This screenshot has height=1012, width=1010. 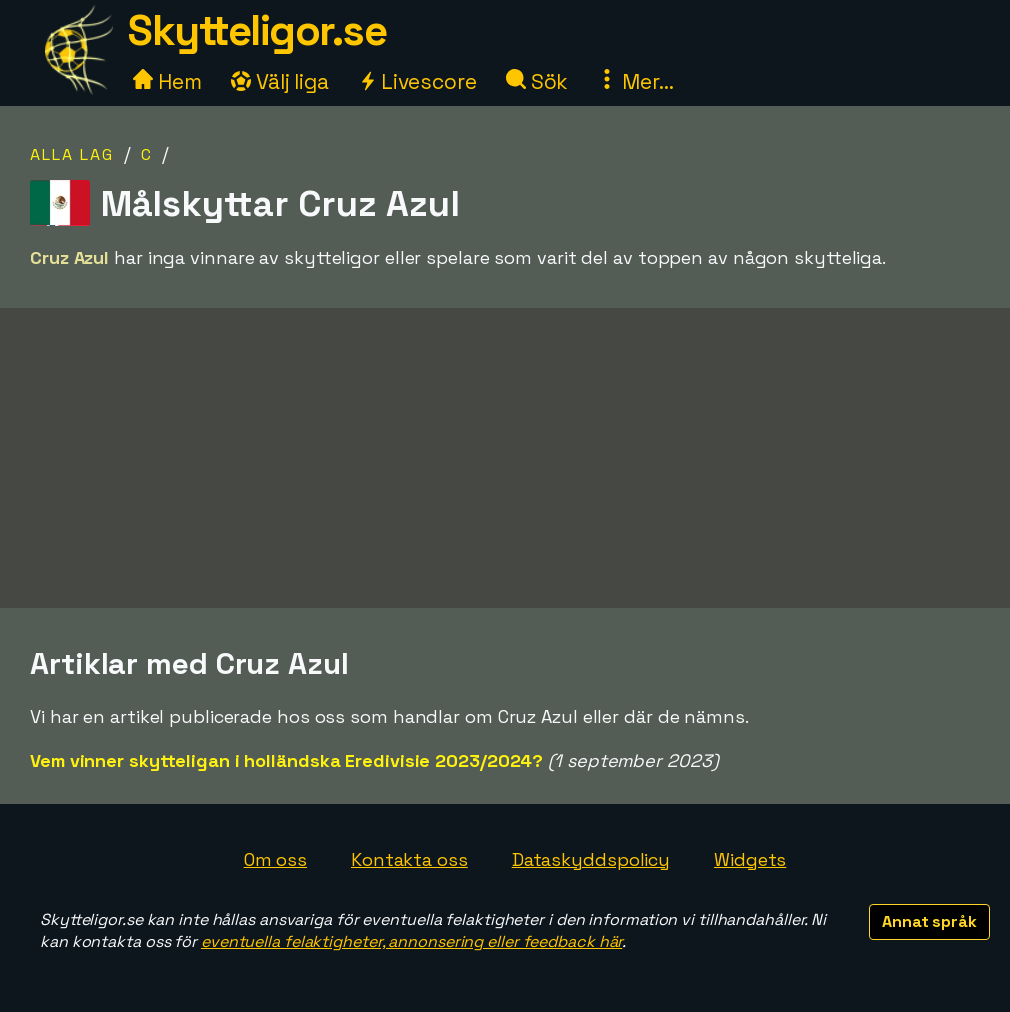 What do you see at coordinates (257, 30) in the screenshot?
I see `Skytteligor.se` at bounding box center [257, 30].